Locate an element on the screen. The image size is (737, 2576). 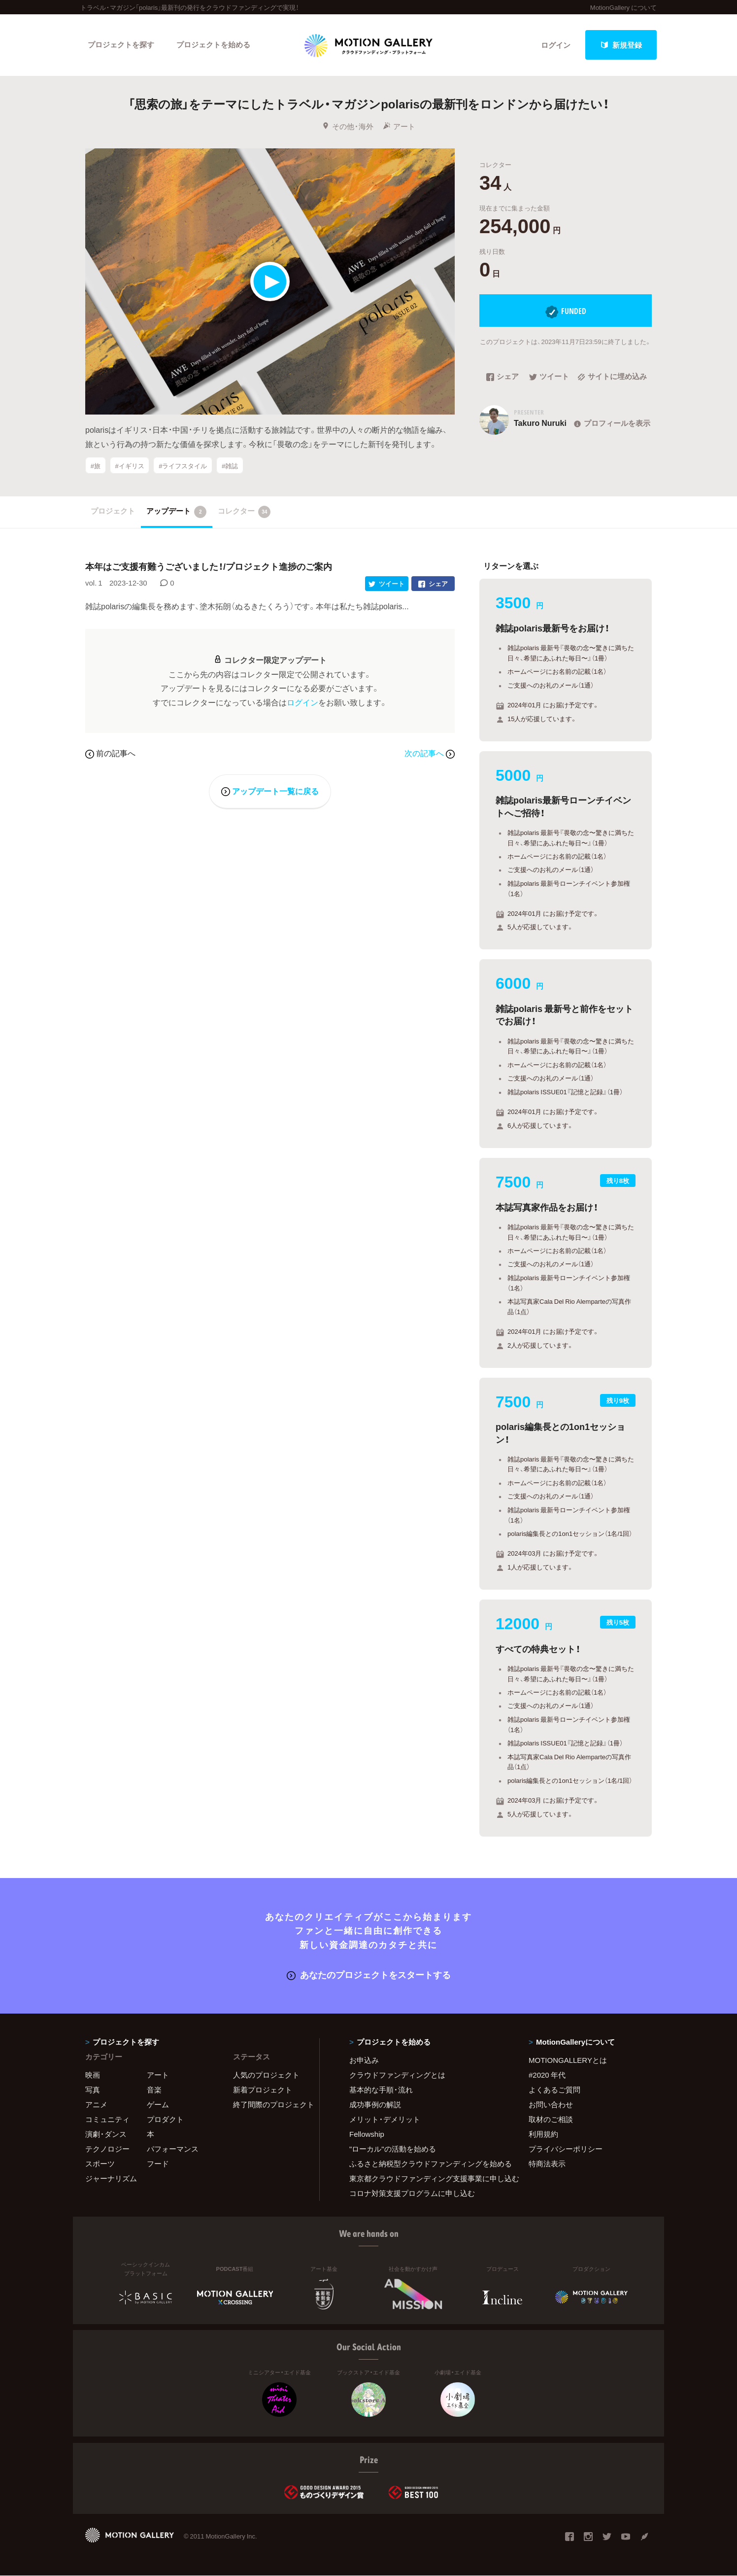
アップデート is located at coordinates (176, 511).